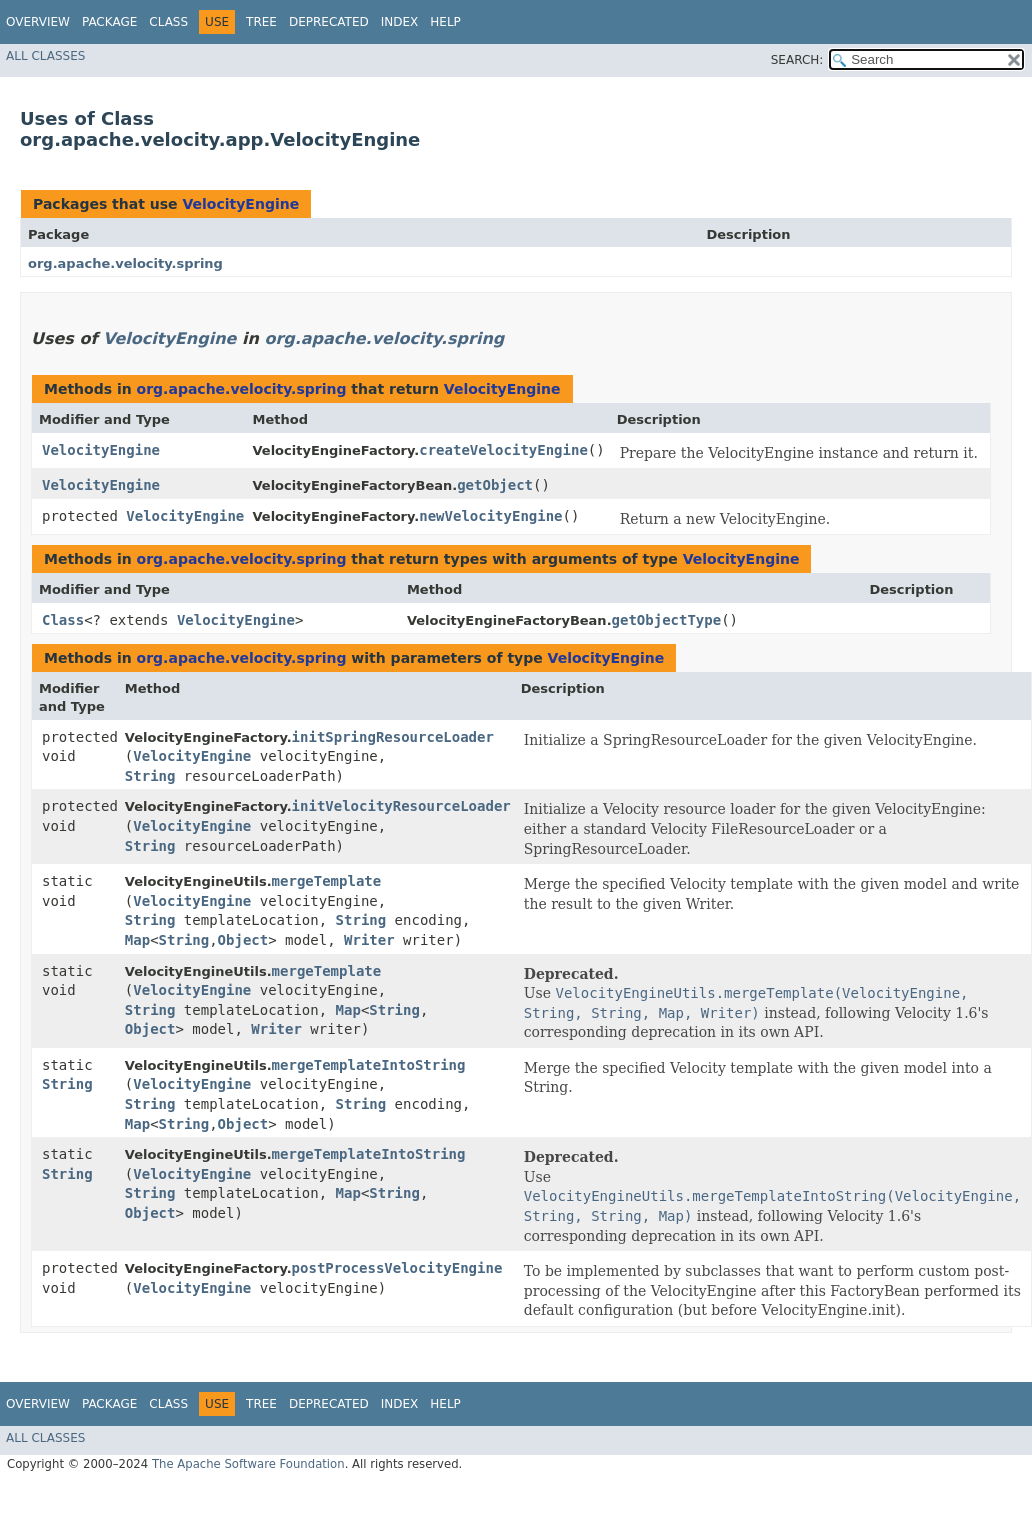 The width and height of the screenshot is (1032, 1524). What do you see at coordinates (369, 1065) in the screenshot?
I see `mergeTemplateIntoString` at bounding box center [369, 1065].